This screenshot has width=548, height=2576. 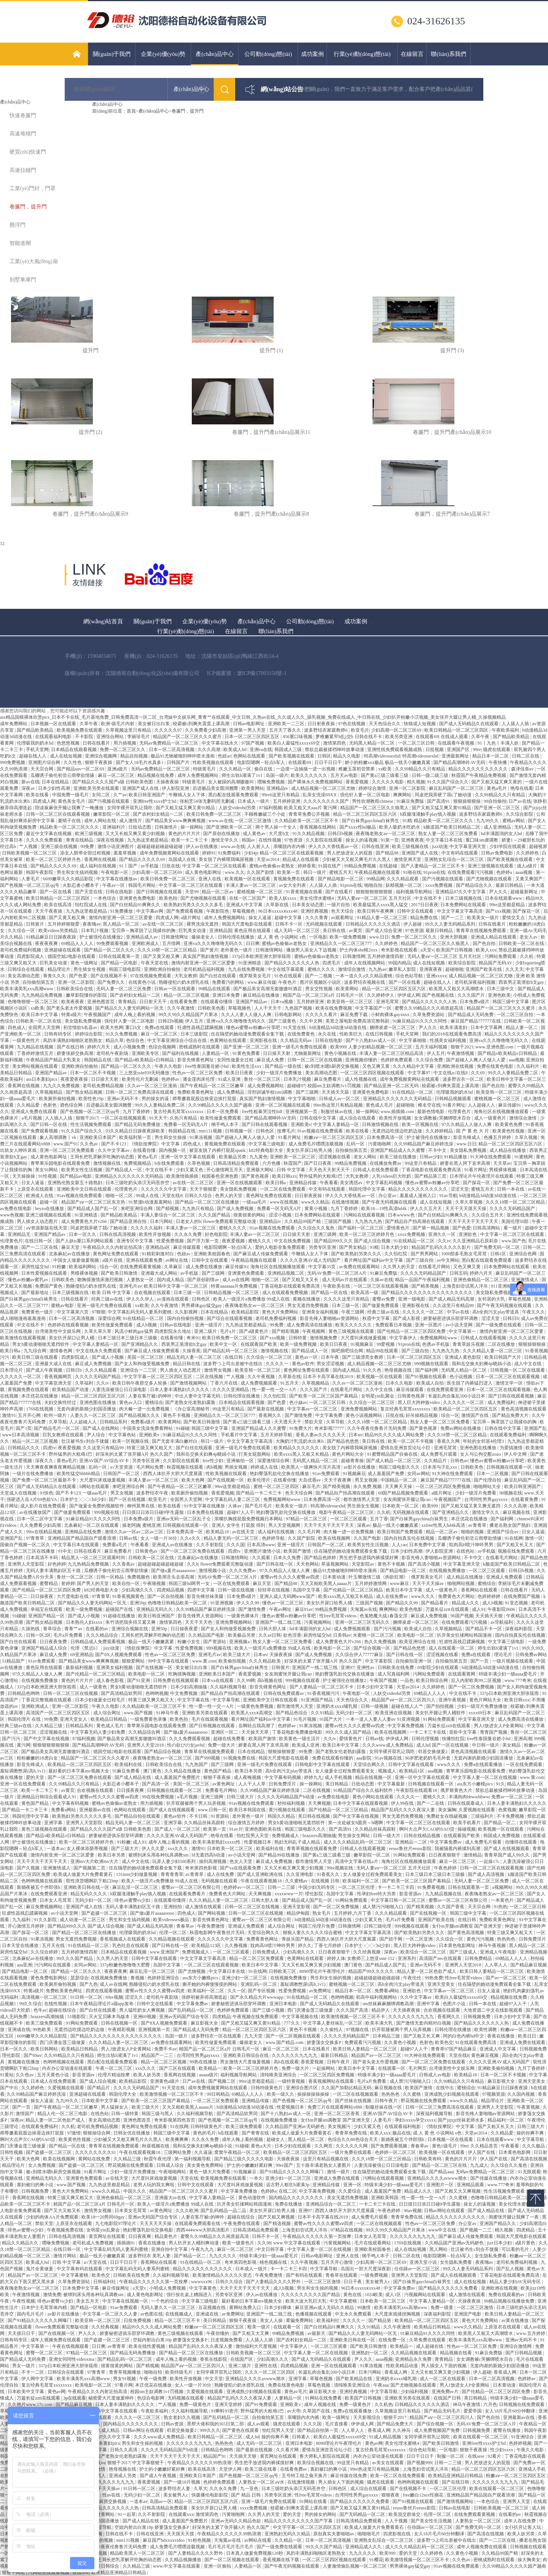 I want to click on 久艹av, so click(x=120, y=794).